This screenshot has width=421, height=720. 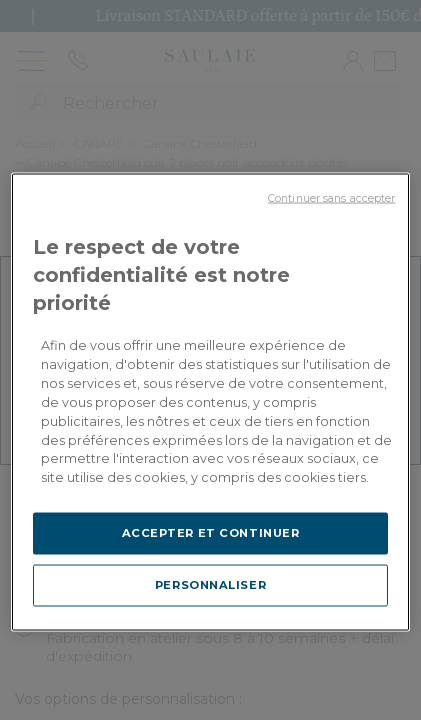 I want to click on [region], so click(x=211, y=402).